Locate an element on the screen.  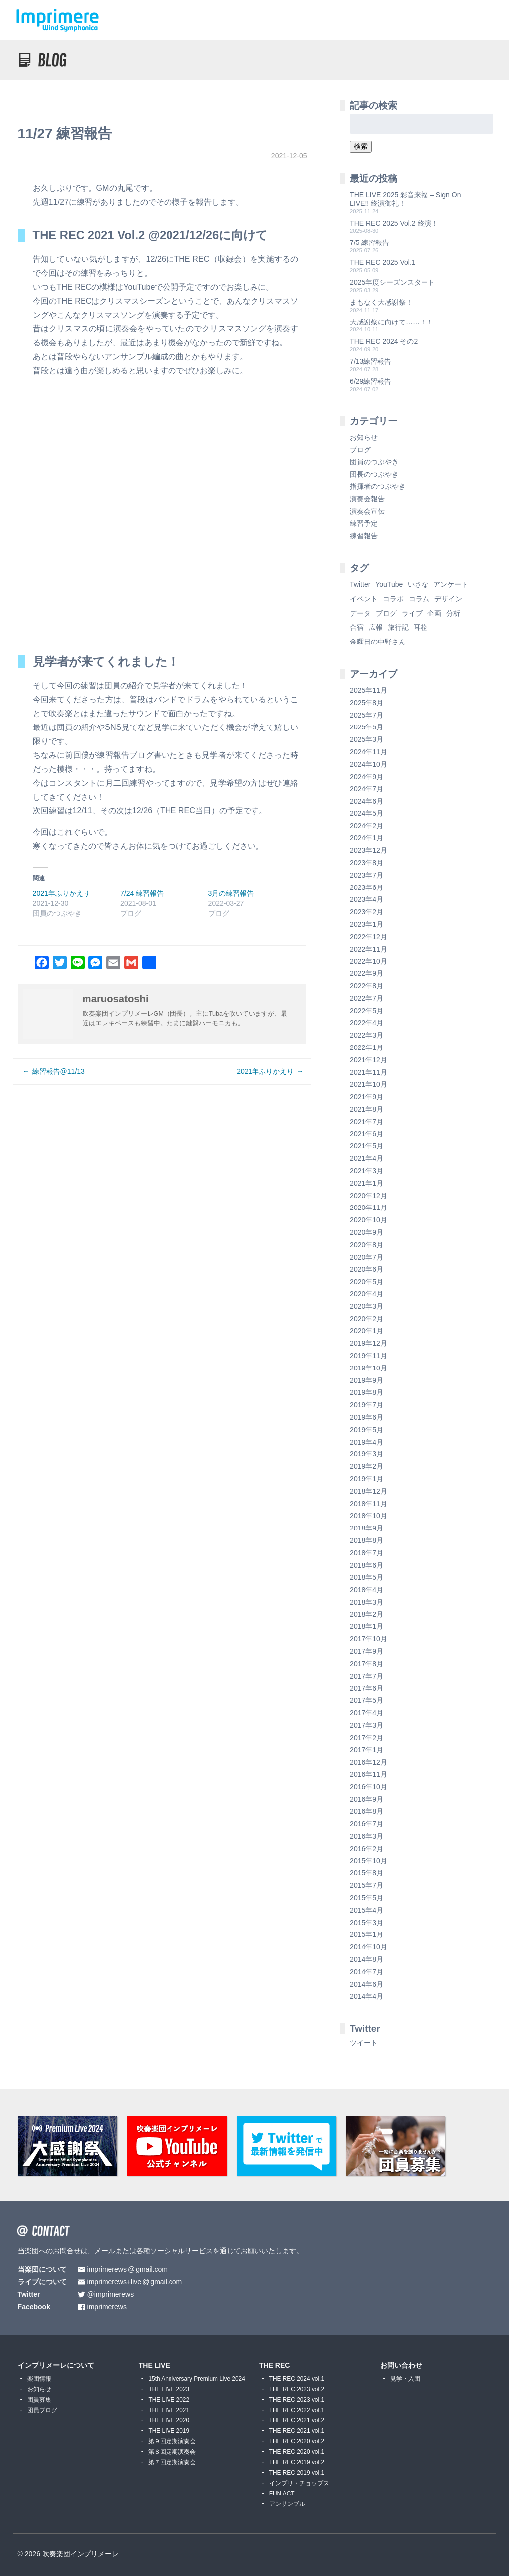
imprimerews+livegmail.com is located at coordinates (134, 2282).